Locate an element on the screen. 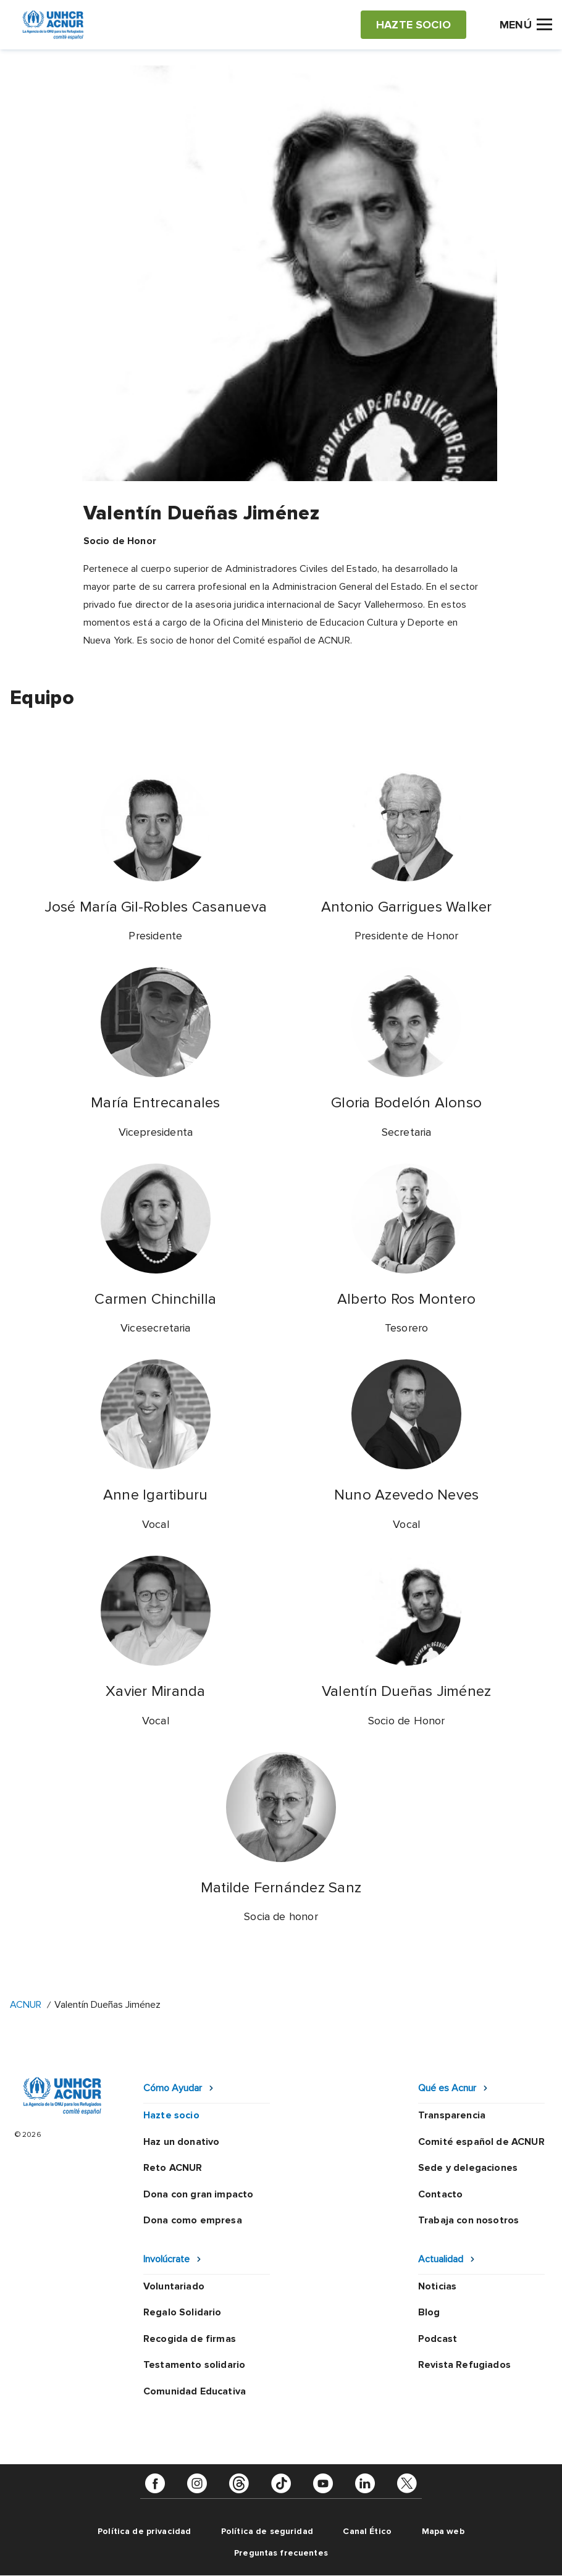 The width and height of the screenshot is (562, 2576). Podcast is located at coordinates (437, 2339).